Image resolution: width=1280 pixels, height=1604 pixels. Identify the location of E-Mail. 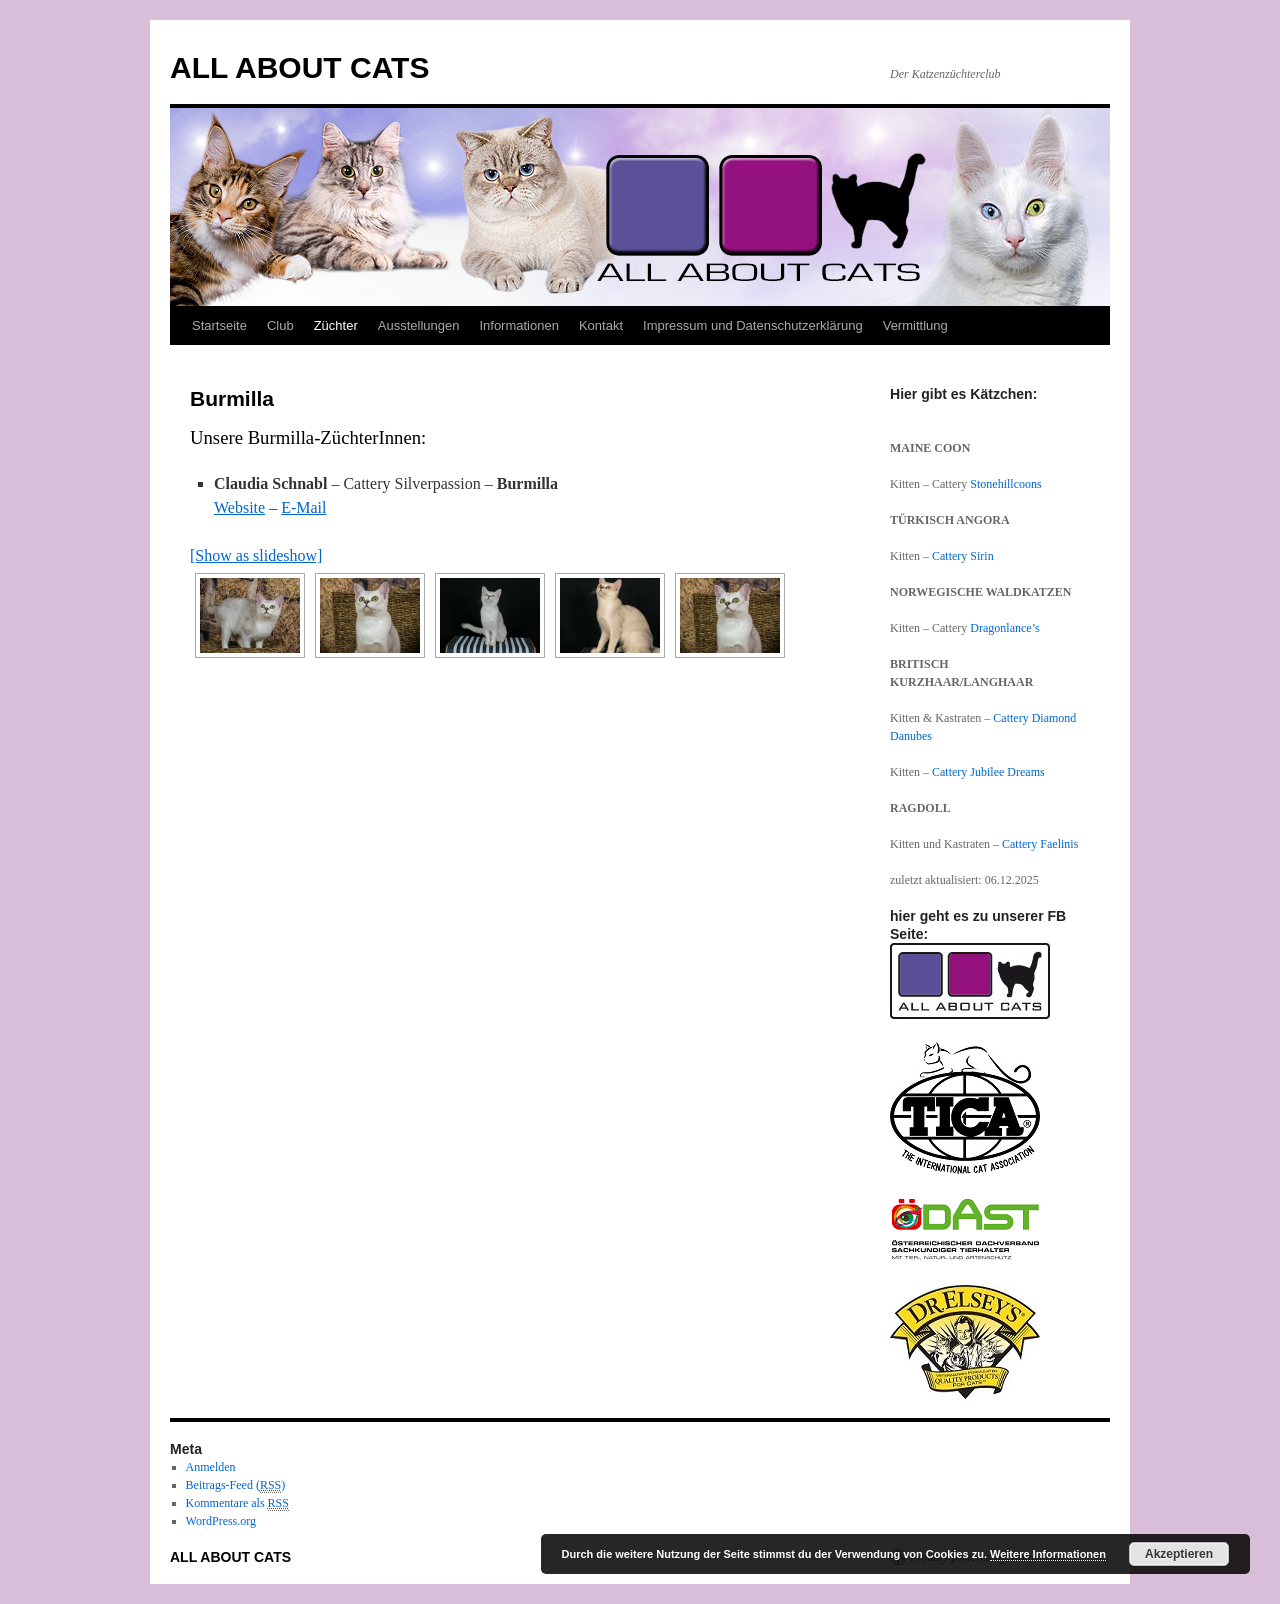
(303, 507).